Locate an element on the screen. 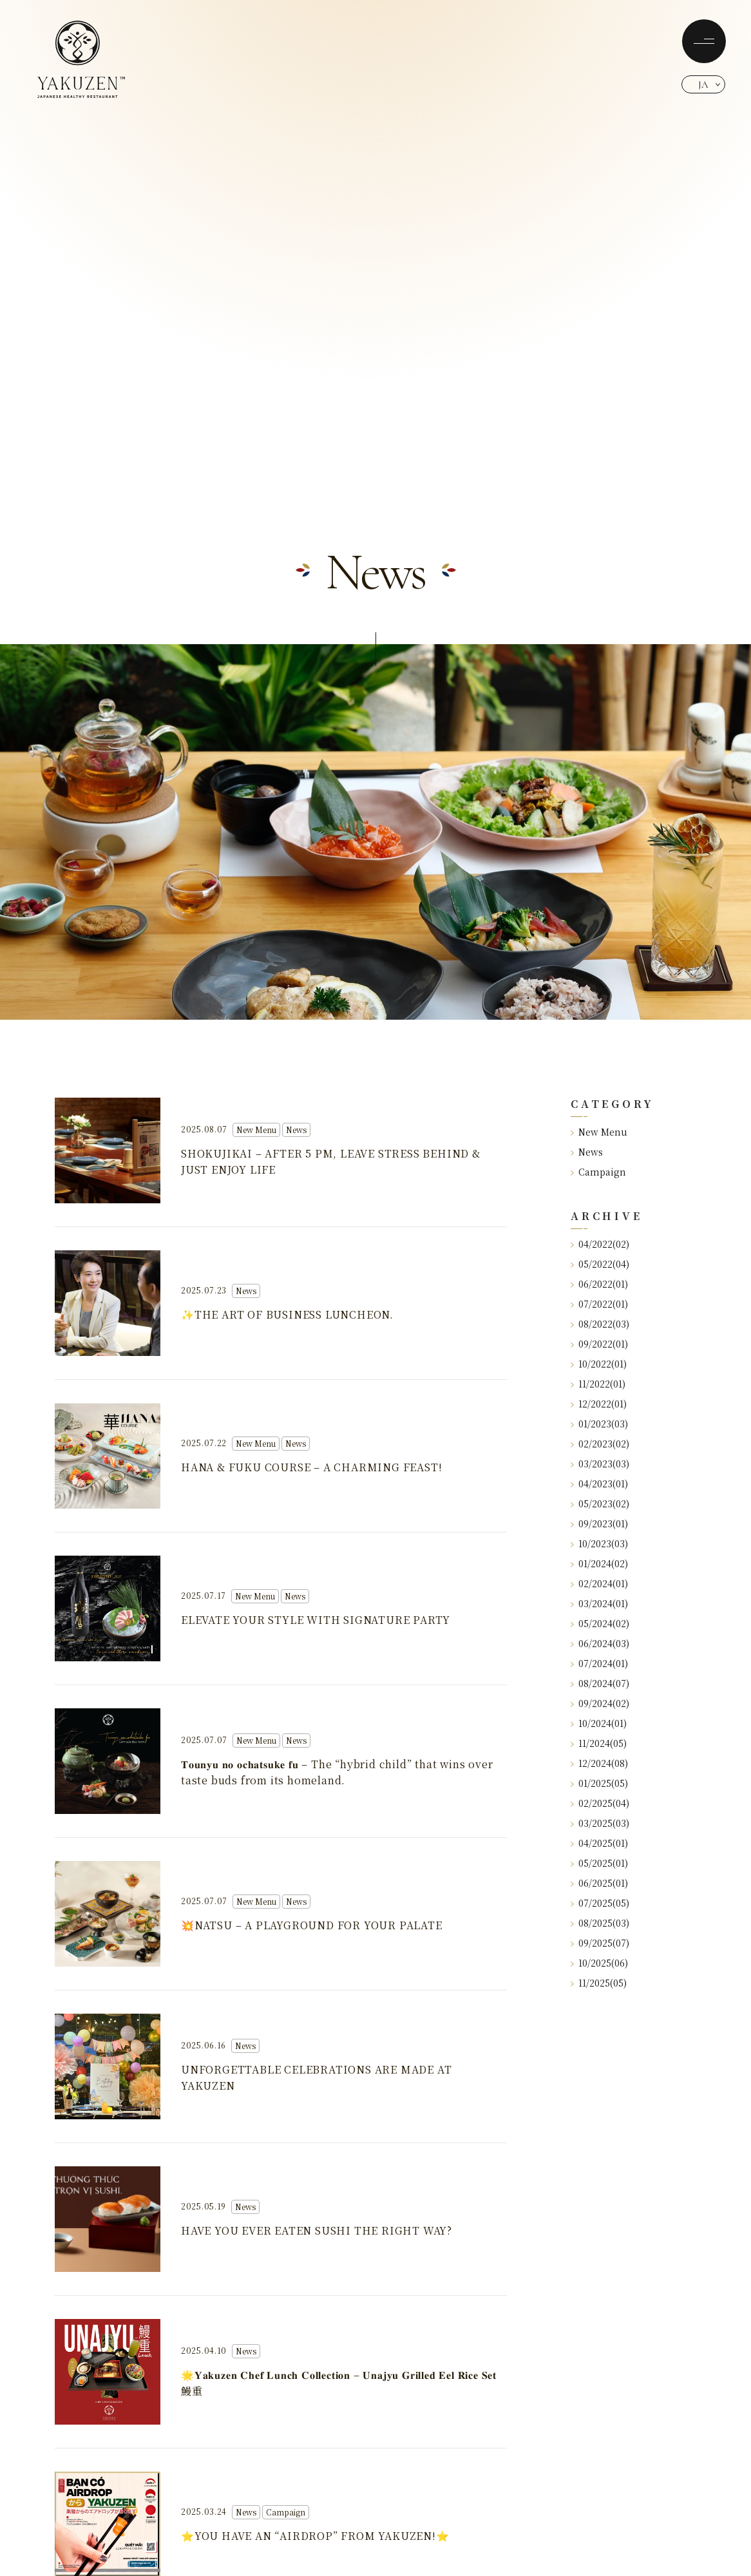  03/2024(01) is located at coordinates (599, 1603).